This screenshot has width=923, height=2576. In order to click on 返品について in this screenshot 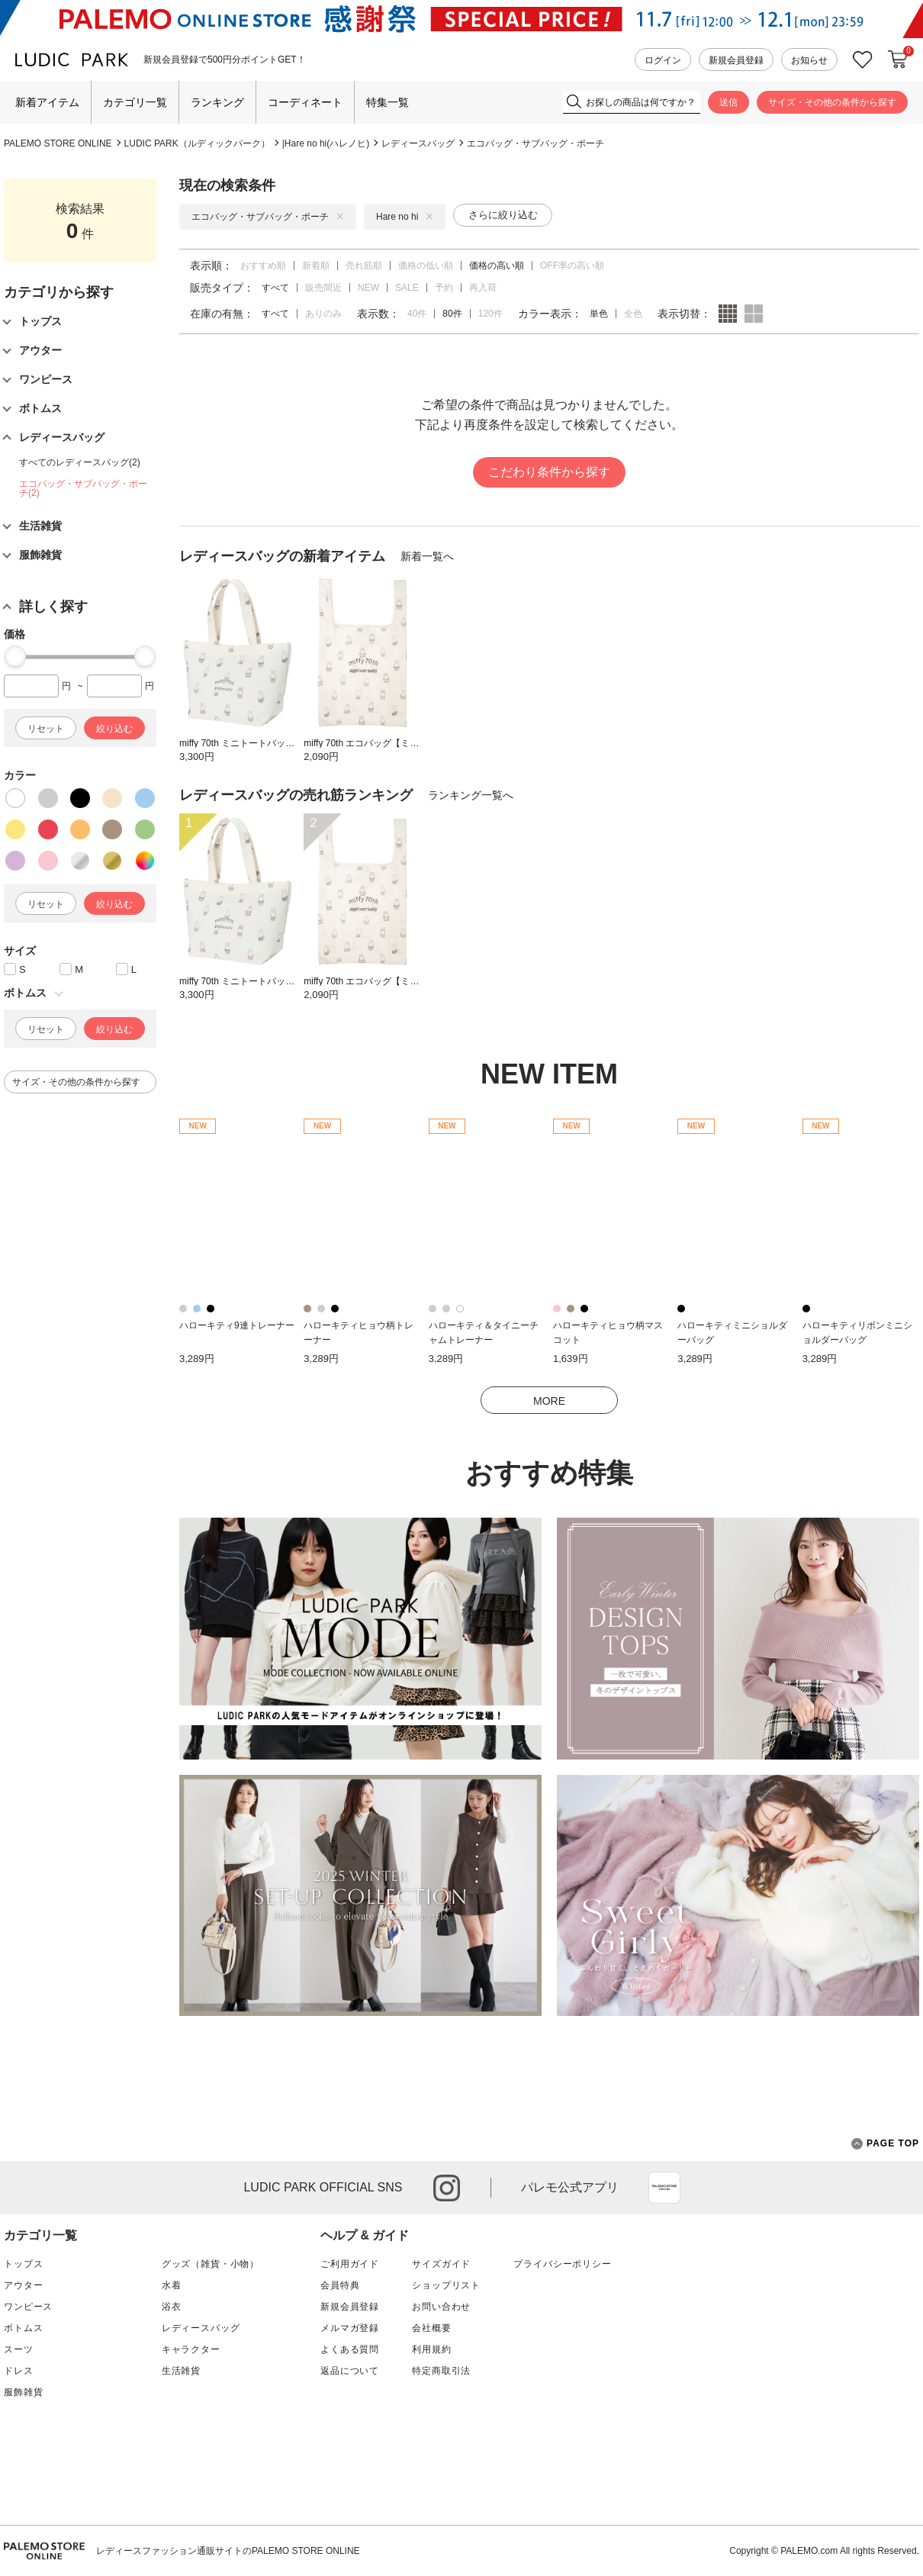, I will do `click(349, 2370)`.